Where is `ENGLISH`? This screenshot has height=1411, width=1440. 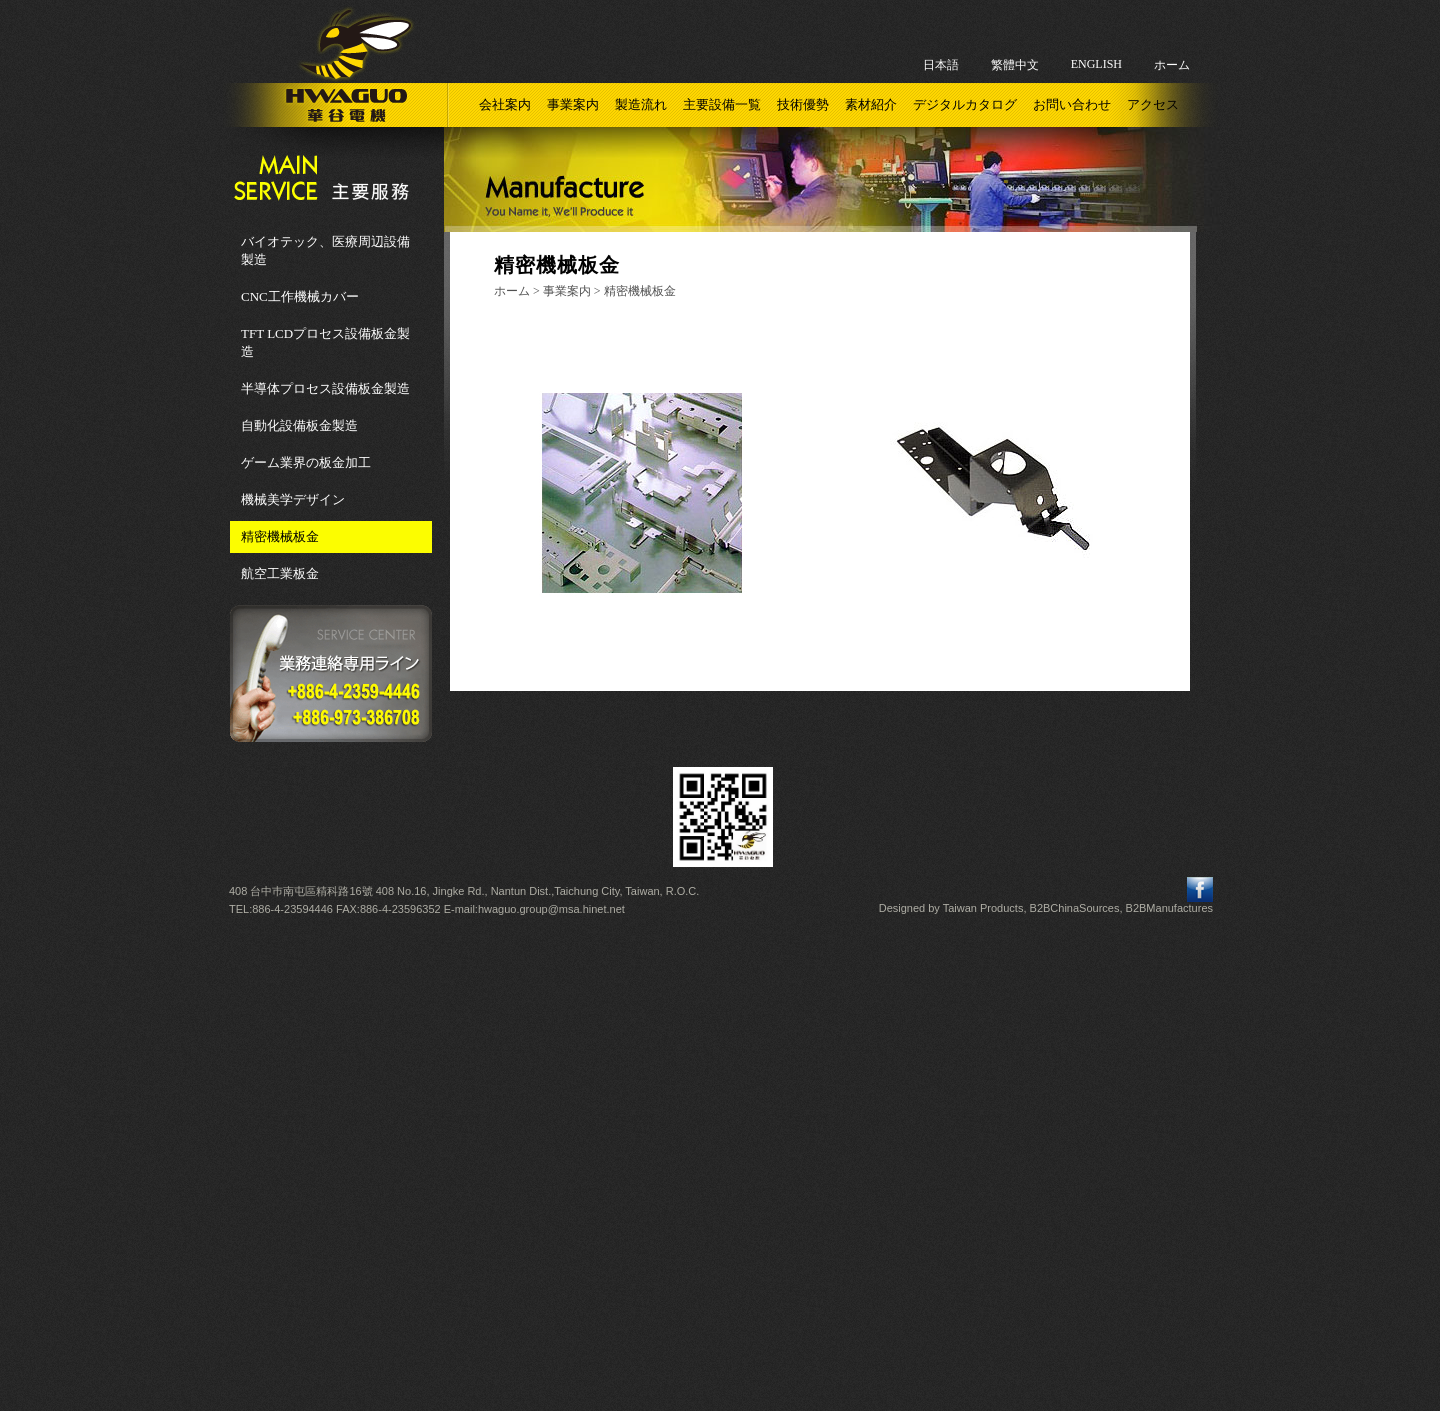 ENGLISH is located at coordinates (1096, 64).